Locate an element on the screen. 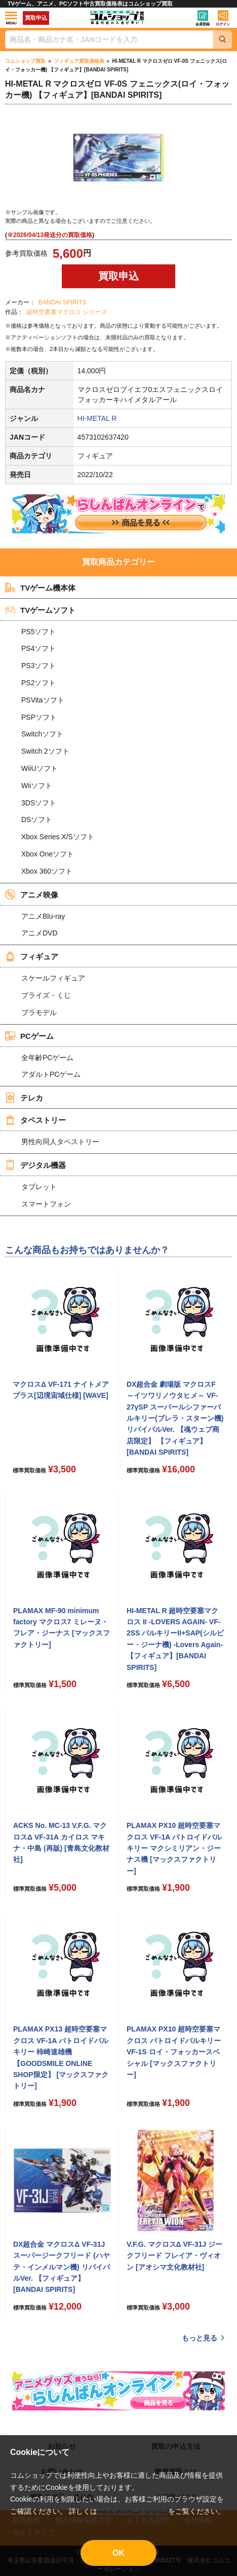 The image size is (237, 2576). TVゲーム機本体 is located at coordinates (40, 587).